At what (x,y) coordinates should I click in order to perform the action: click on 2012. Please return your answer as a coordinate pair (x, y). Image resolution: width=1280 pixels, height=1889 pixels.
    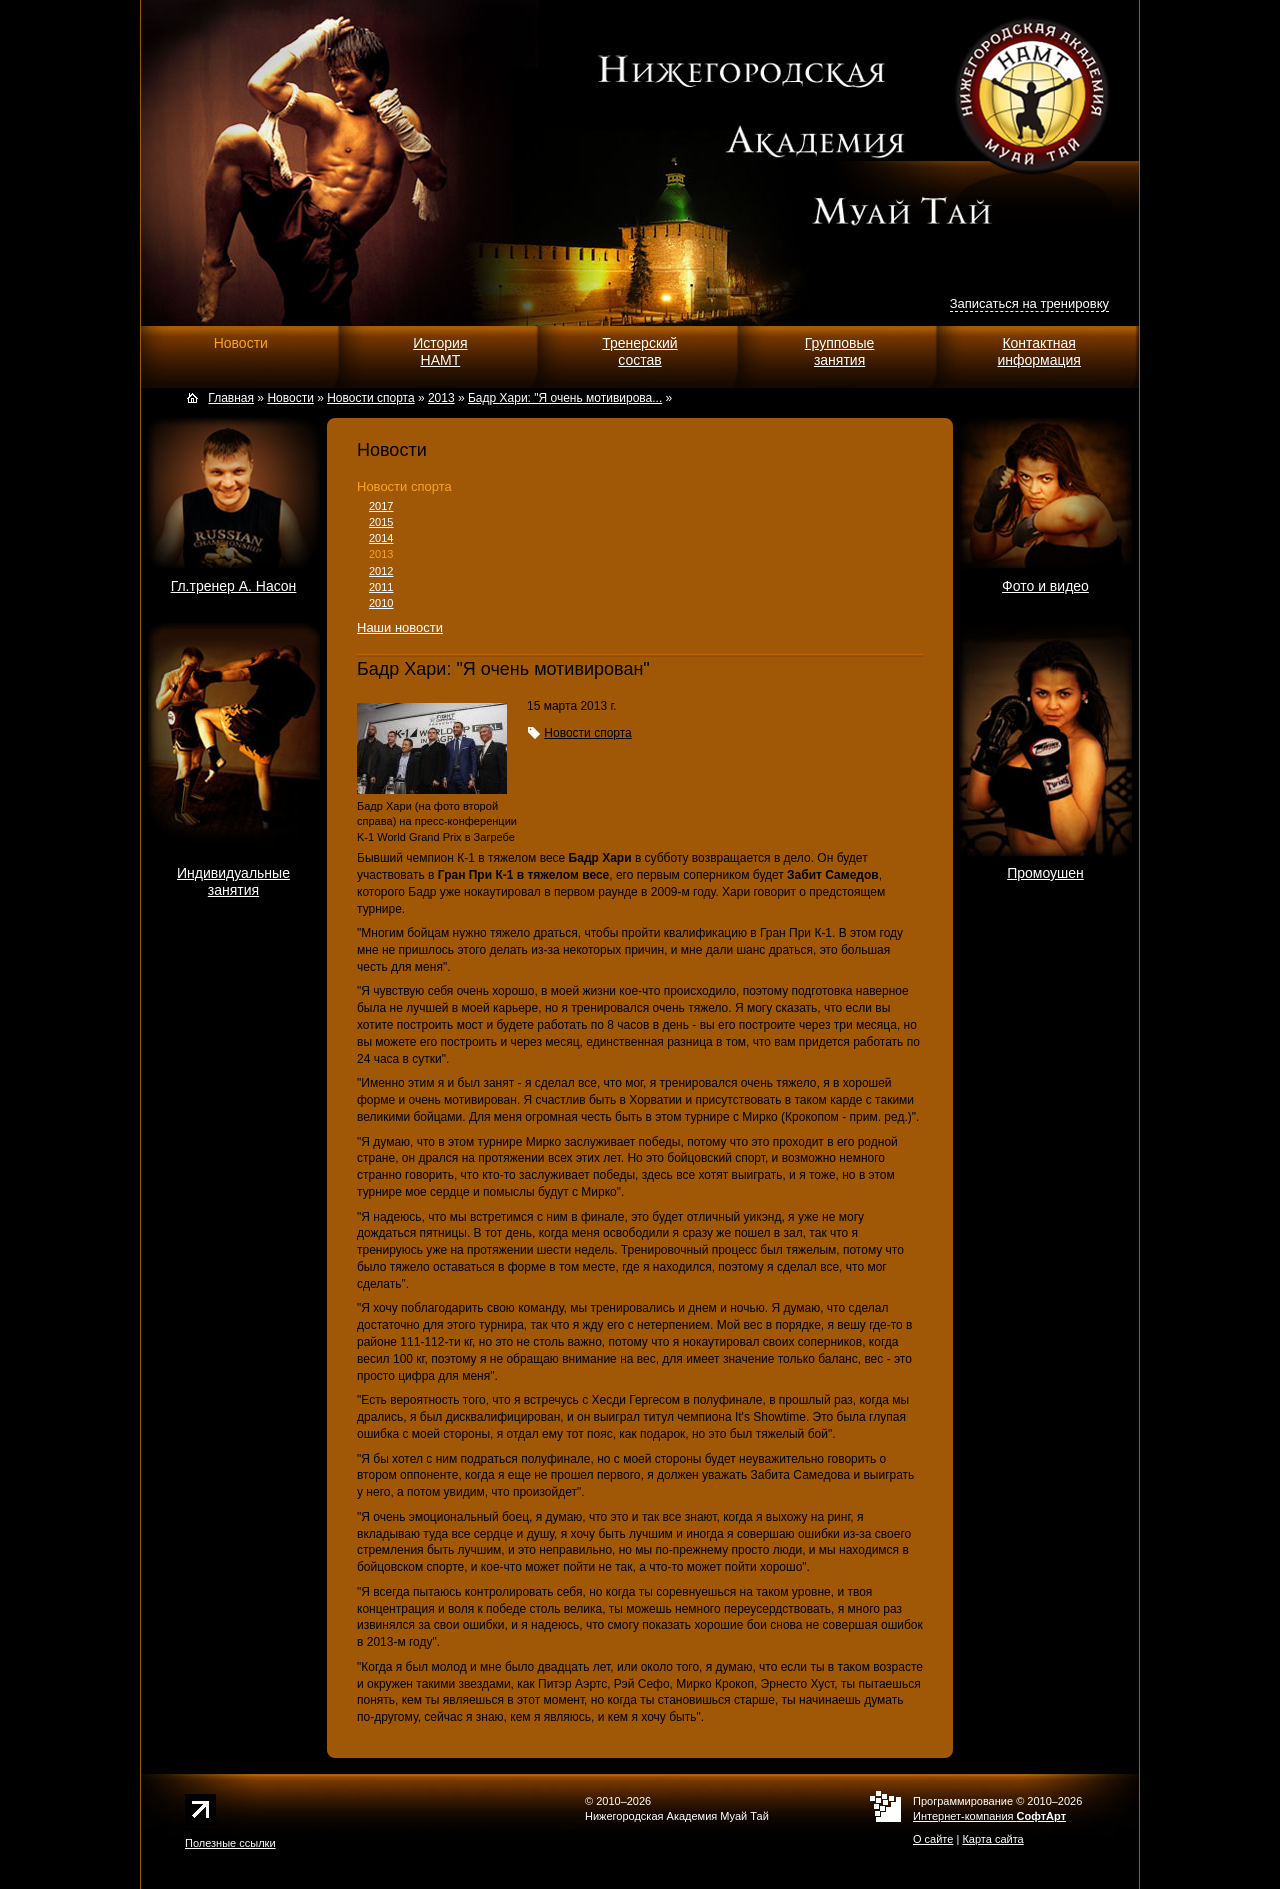
    Looking at the image, I should click on (381, 571).